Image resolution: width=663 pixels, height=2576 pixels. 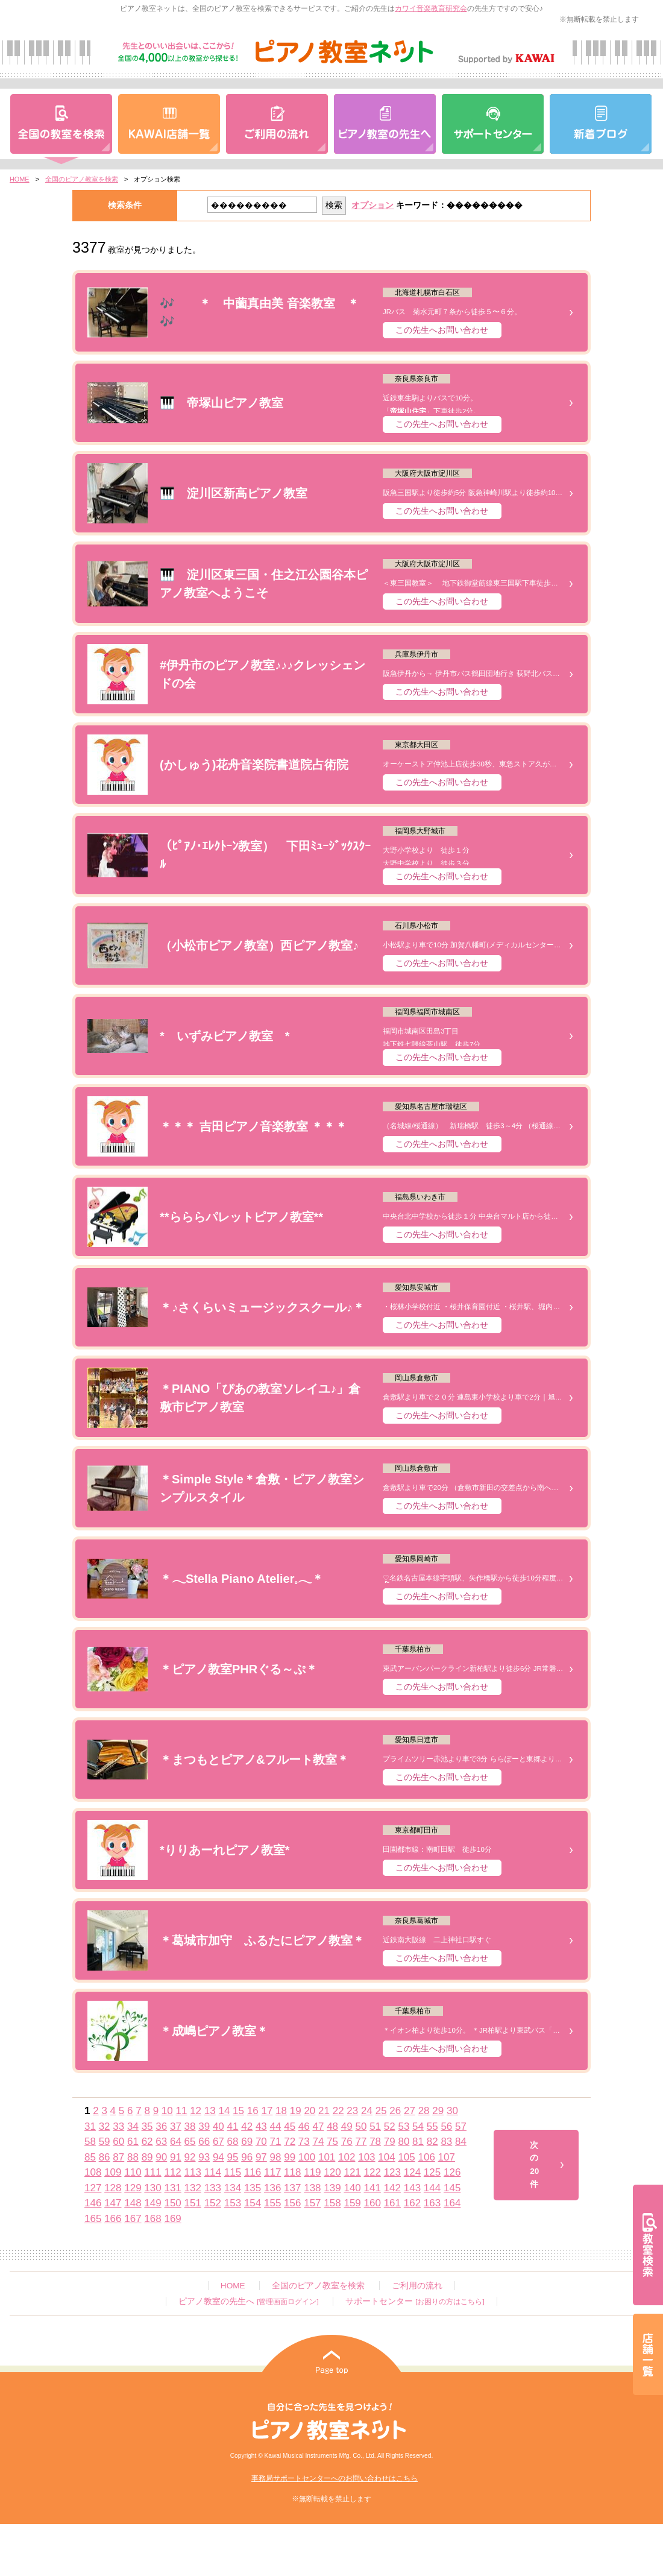 What do you see at coordinates (360, 2126) in the screenshot?
I see `50` at bounding box center [360, 2126].